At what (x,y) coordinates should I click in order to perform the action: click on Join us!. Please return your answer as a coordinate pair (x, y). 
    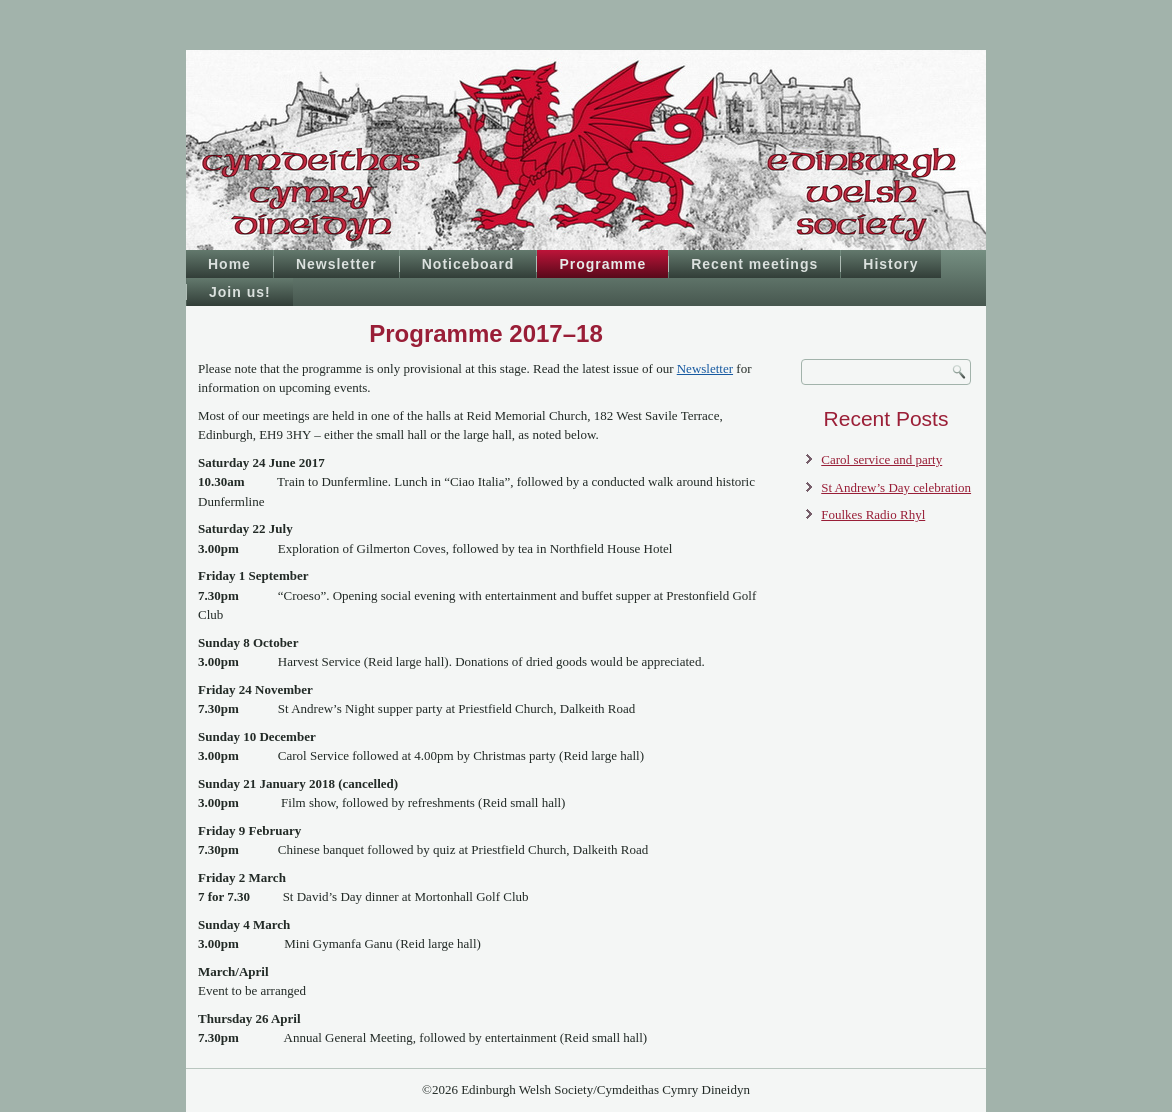
    Looking at the image, I should click on (240, 292).